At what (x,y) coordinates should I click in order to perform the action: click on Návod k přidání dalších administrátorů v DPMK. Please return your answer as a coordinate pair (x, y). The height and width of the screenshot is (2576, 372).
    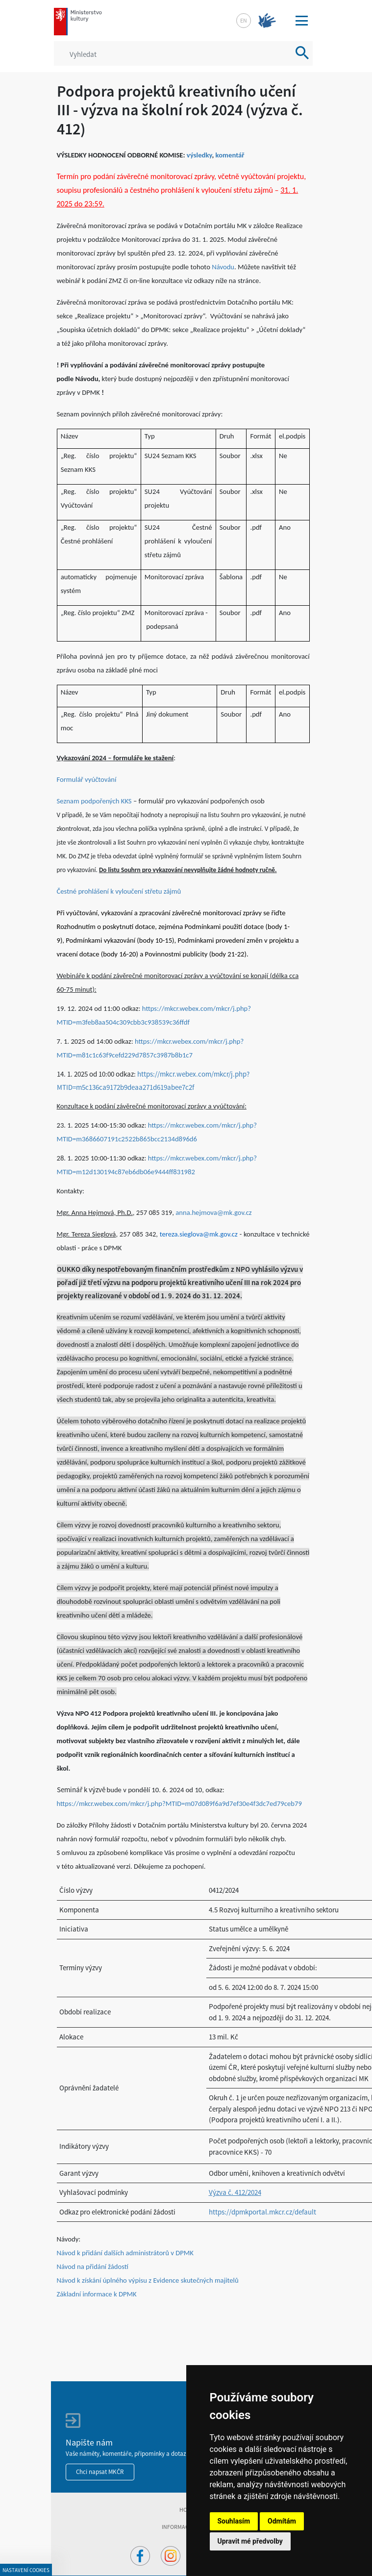
    Looking at the image, I should click on (125, 2252).